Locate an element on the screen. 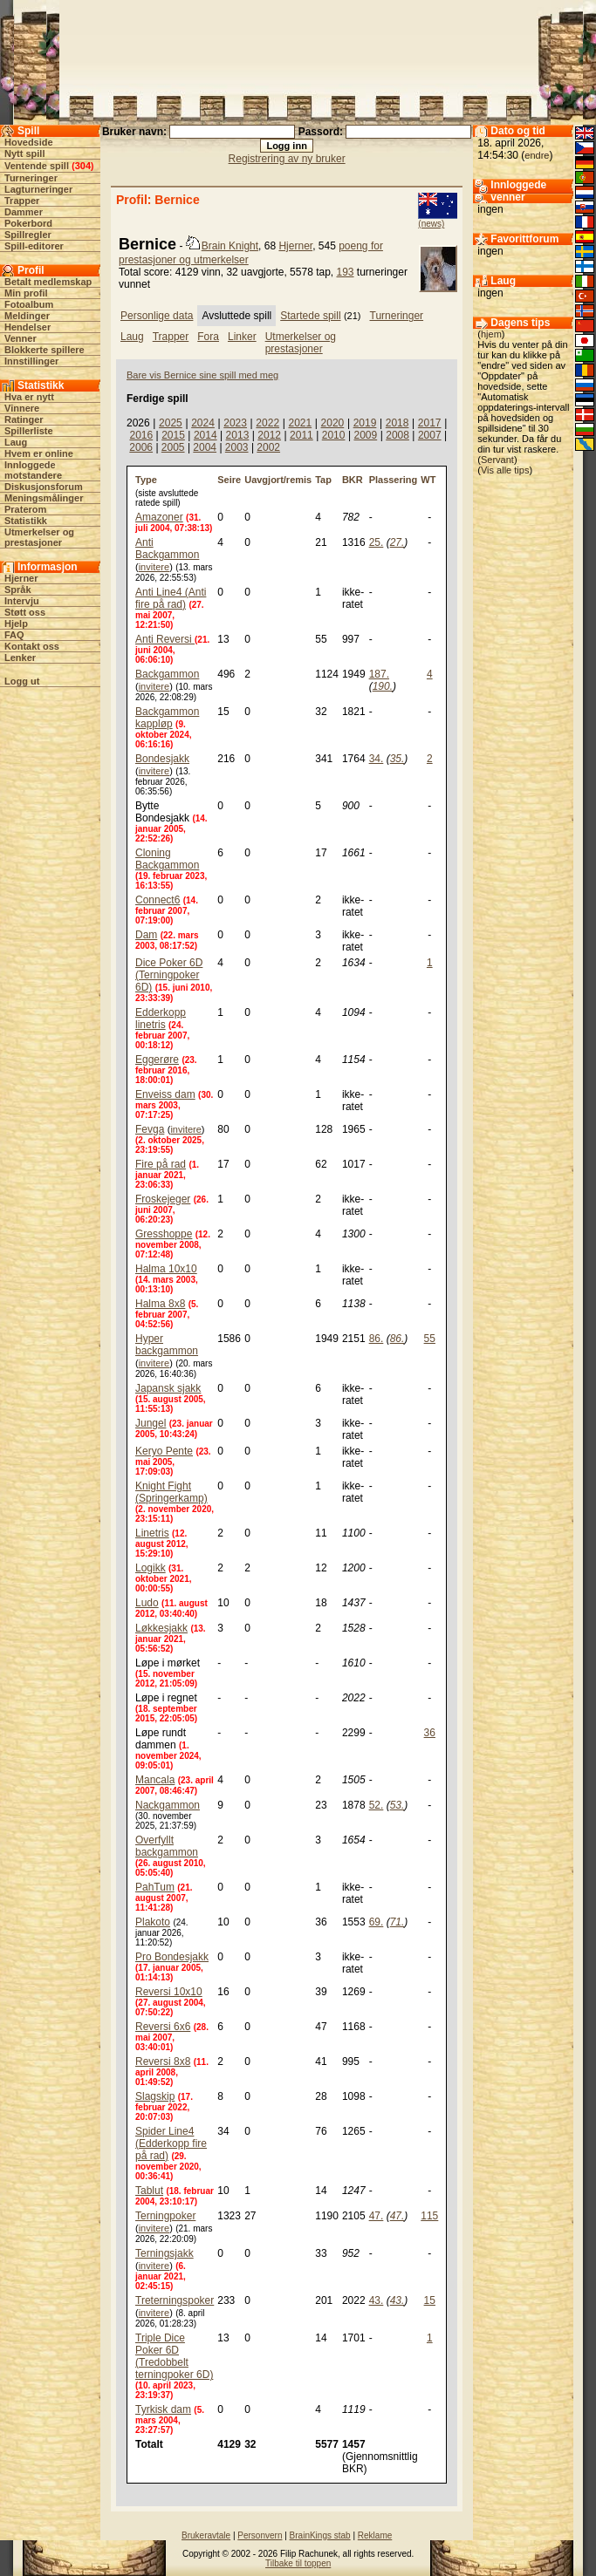 The height and width of the screenshot is (2576, 596). Keryo Pente is located at coordinates (164, 1451).